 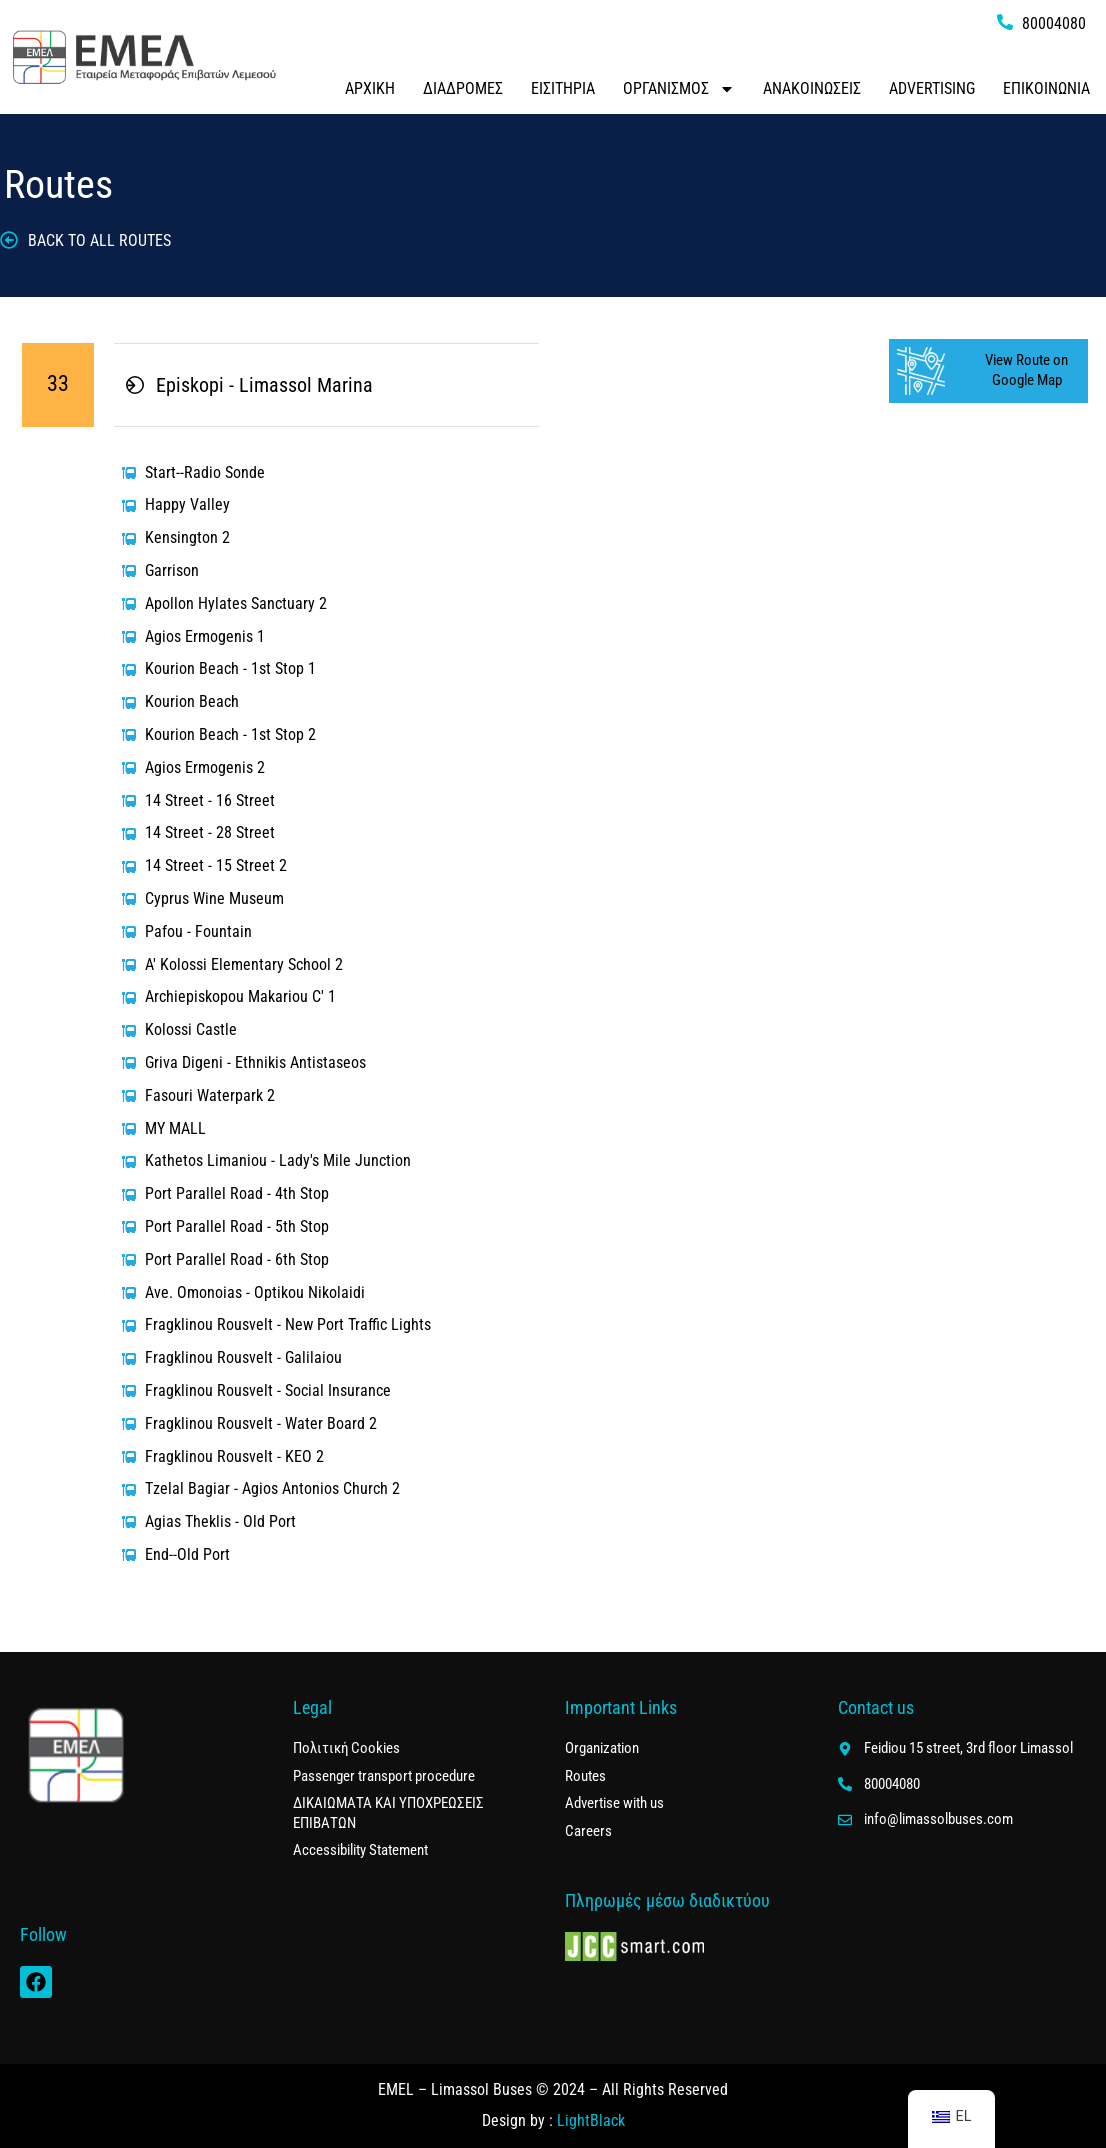 What do you see at coordinates (591, 2120) in the screenshot?
I see `LightBlack` at bounding box center [591, 2120].